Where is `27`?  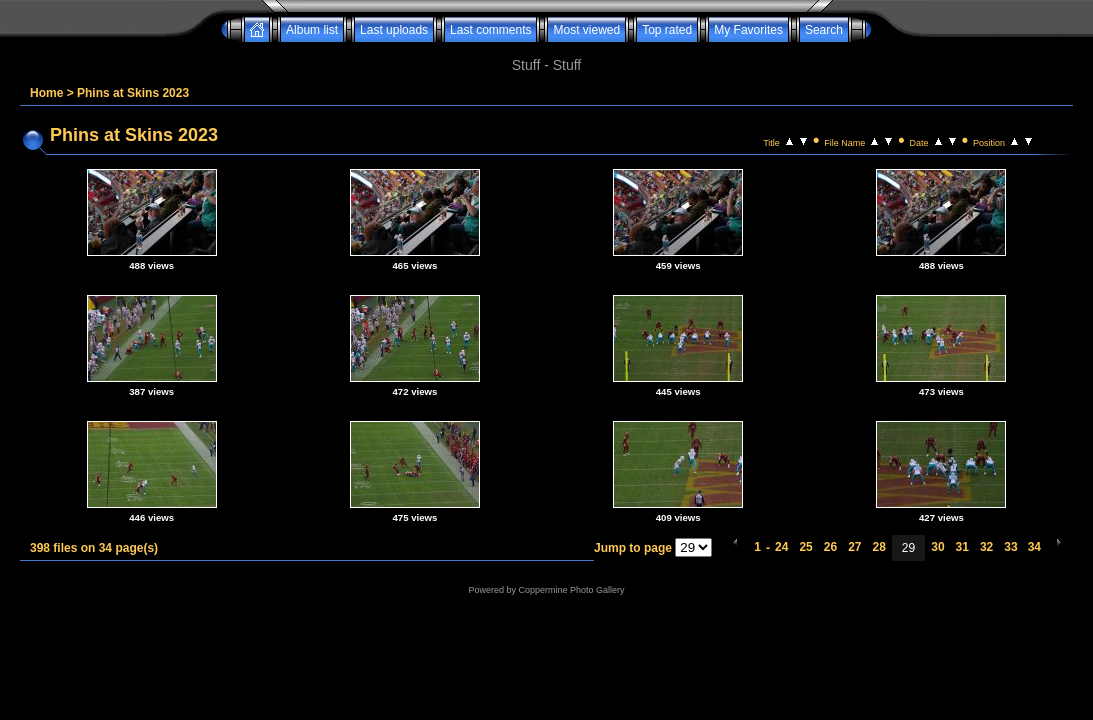
27 is located at coordinates (854, 547).